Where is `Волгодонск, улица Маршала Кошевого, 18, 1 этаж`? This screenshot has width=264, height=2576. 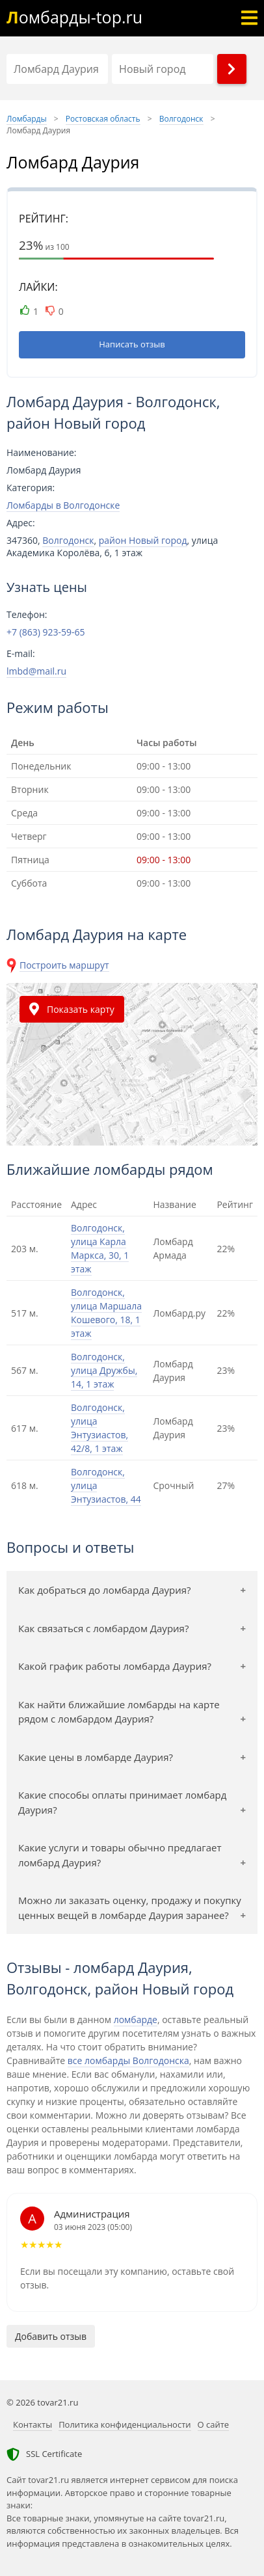
Волгодонск, улица Маршала Кошевого, 18, 1 этаж is located at coordinates (106, 1312).